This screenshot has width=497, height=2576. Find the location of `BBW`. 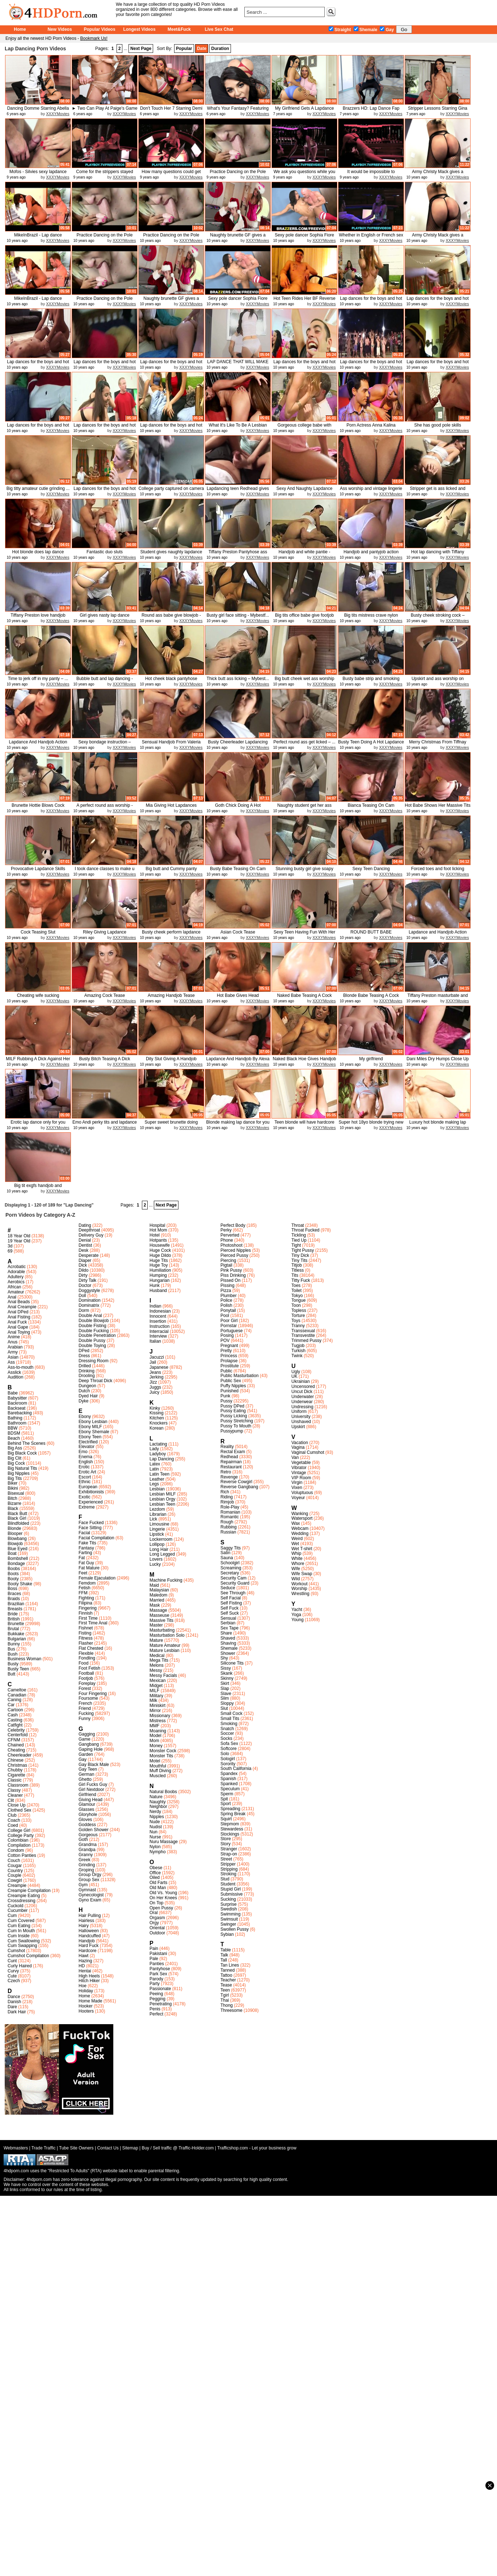

BBW is located at coordinates (12, 1428).